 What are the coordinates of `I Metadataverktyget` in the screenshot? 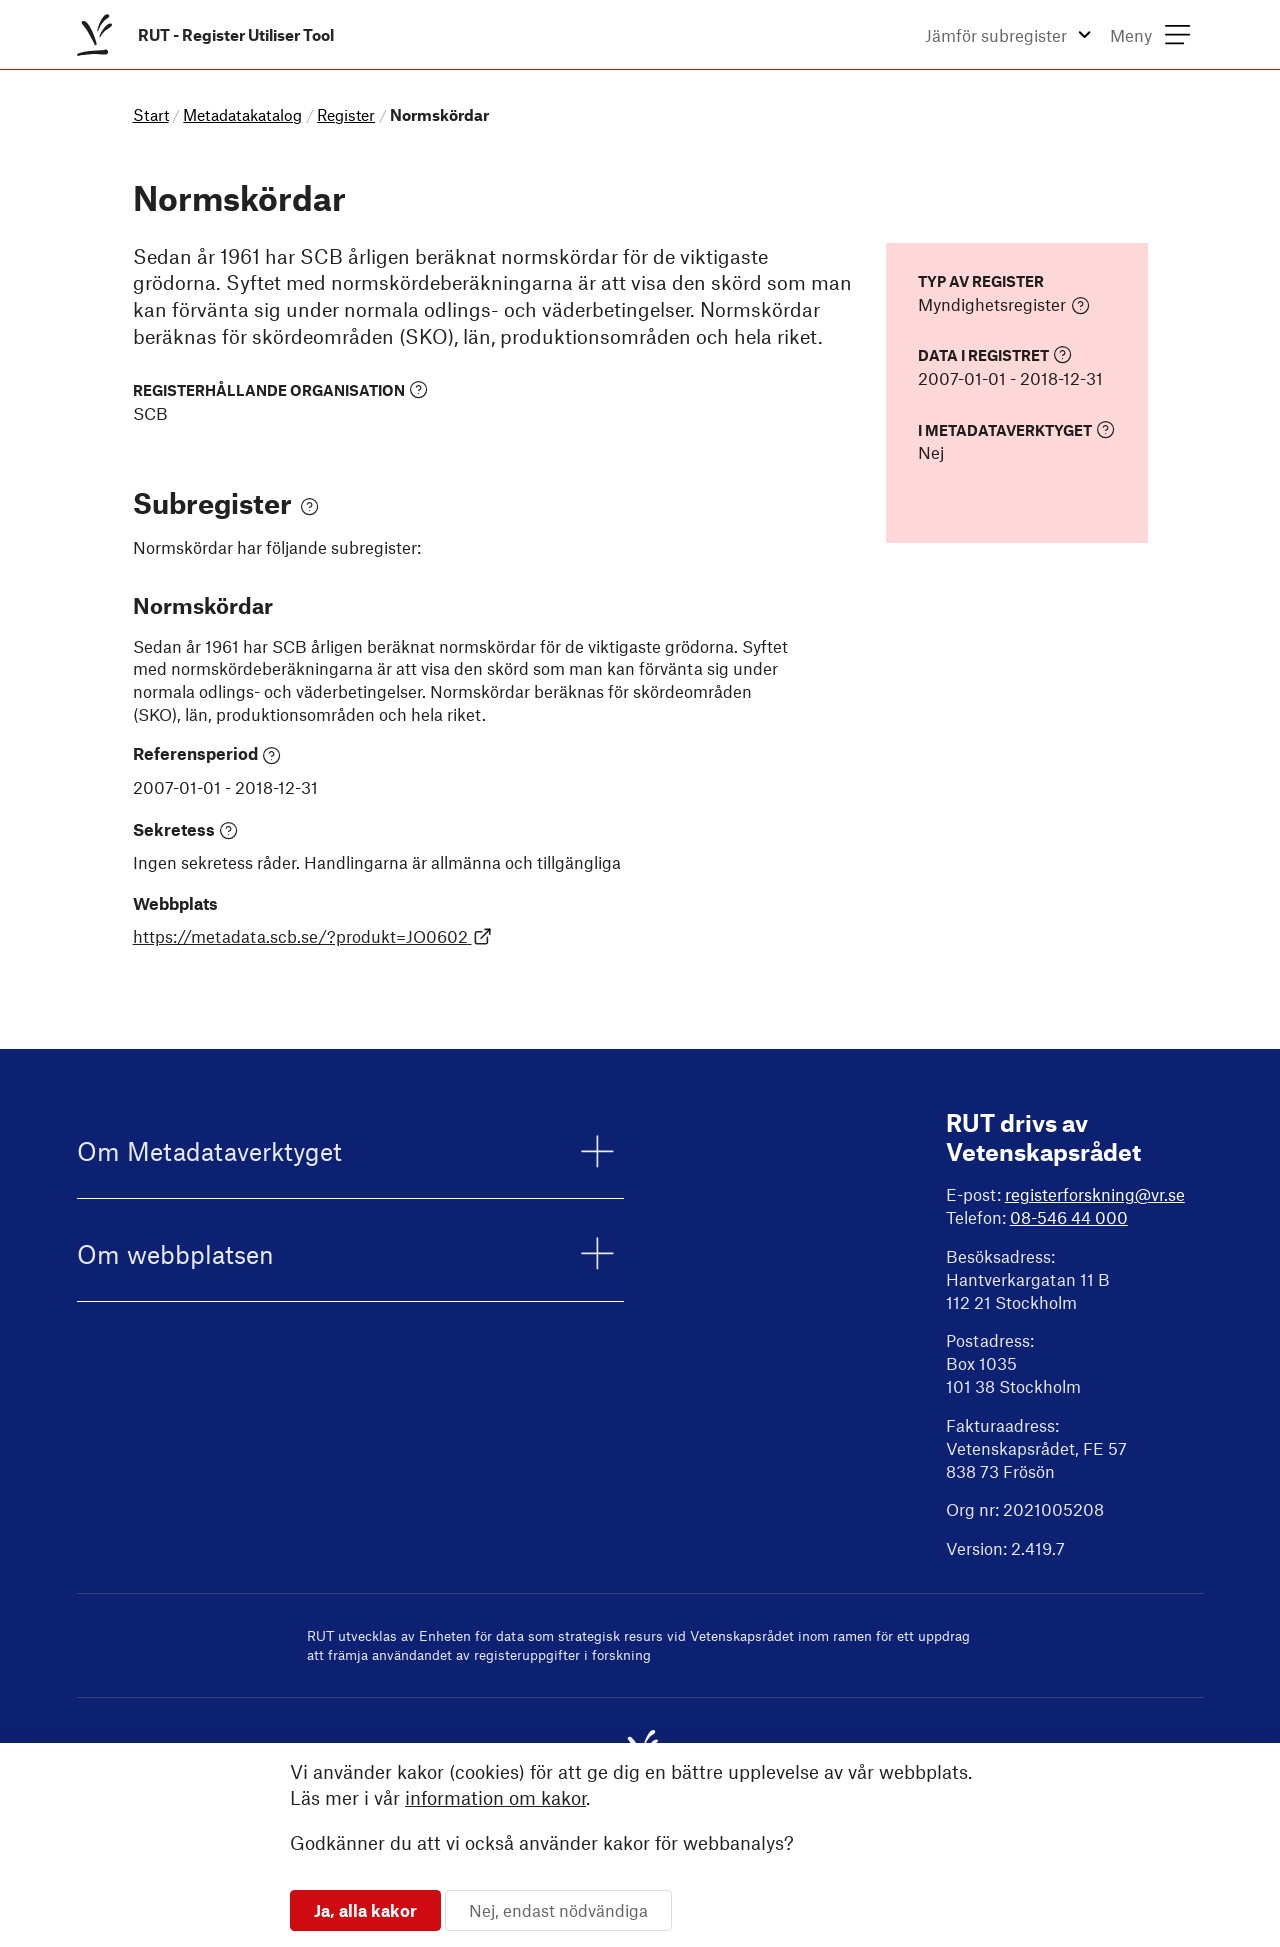 It's located at (1016, 429).